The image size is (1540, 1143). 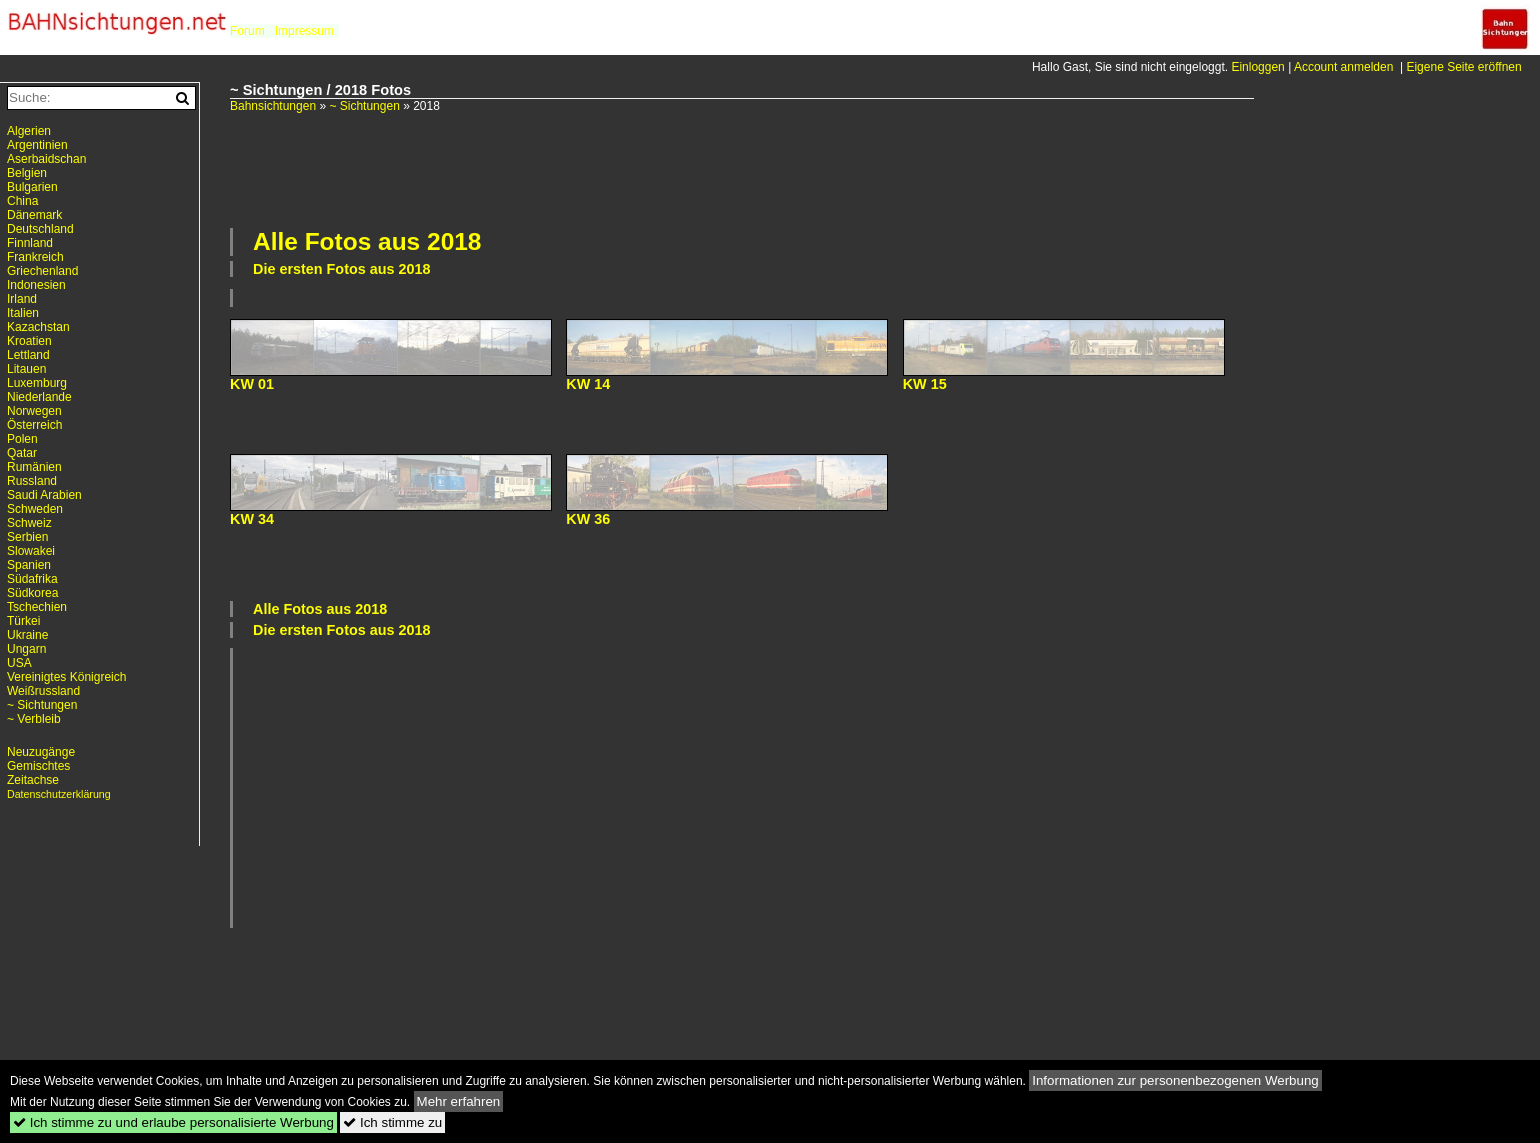 What do you see at coordinates (59, 794) in the screenshot?
I see `Datenschutzerklärung` at bounding box center [59, 794].